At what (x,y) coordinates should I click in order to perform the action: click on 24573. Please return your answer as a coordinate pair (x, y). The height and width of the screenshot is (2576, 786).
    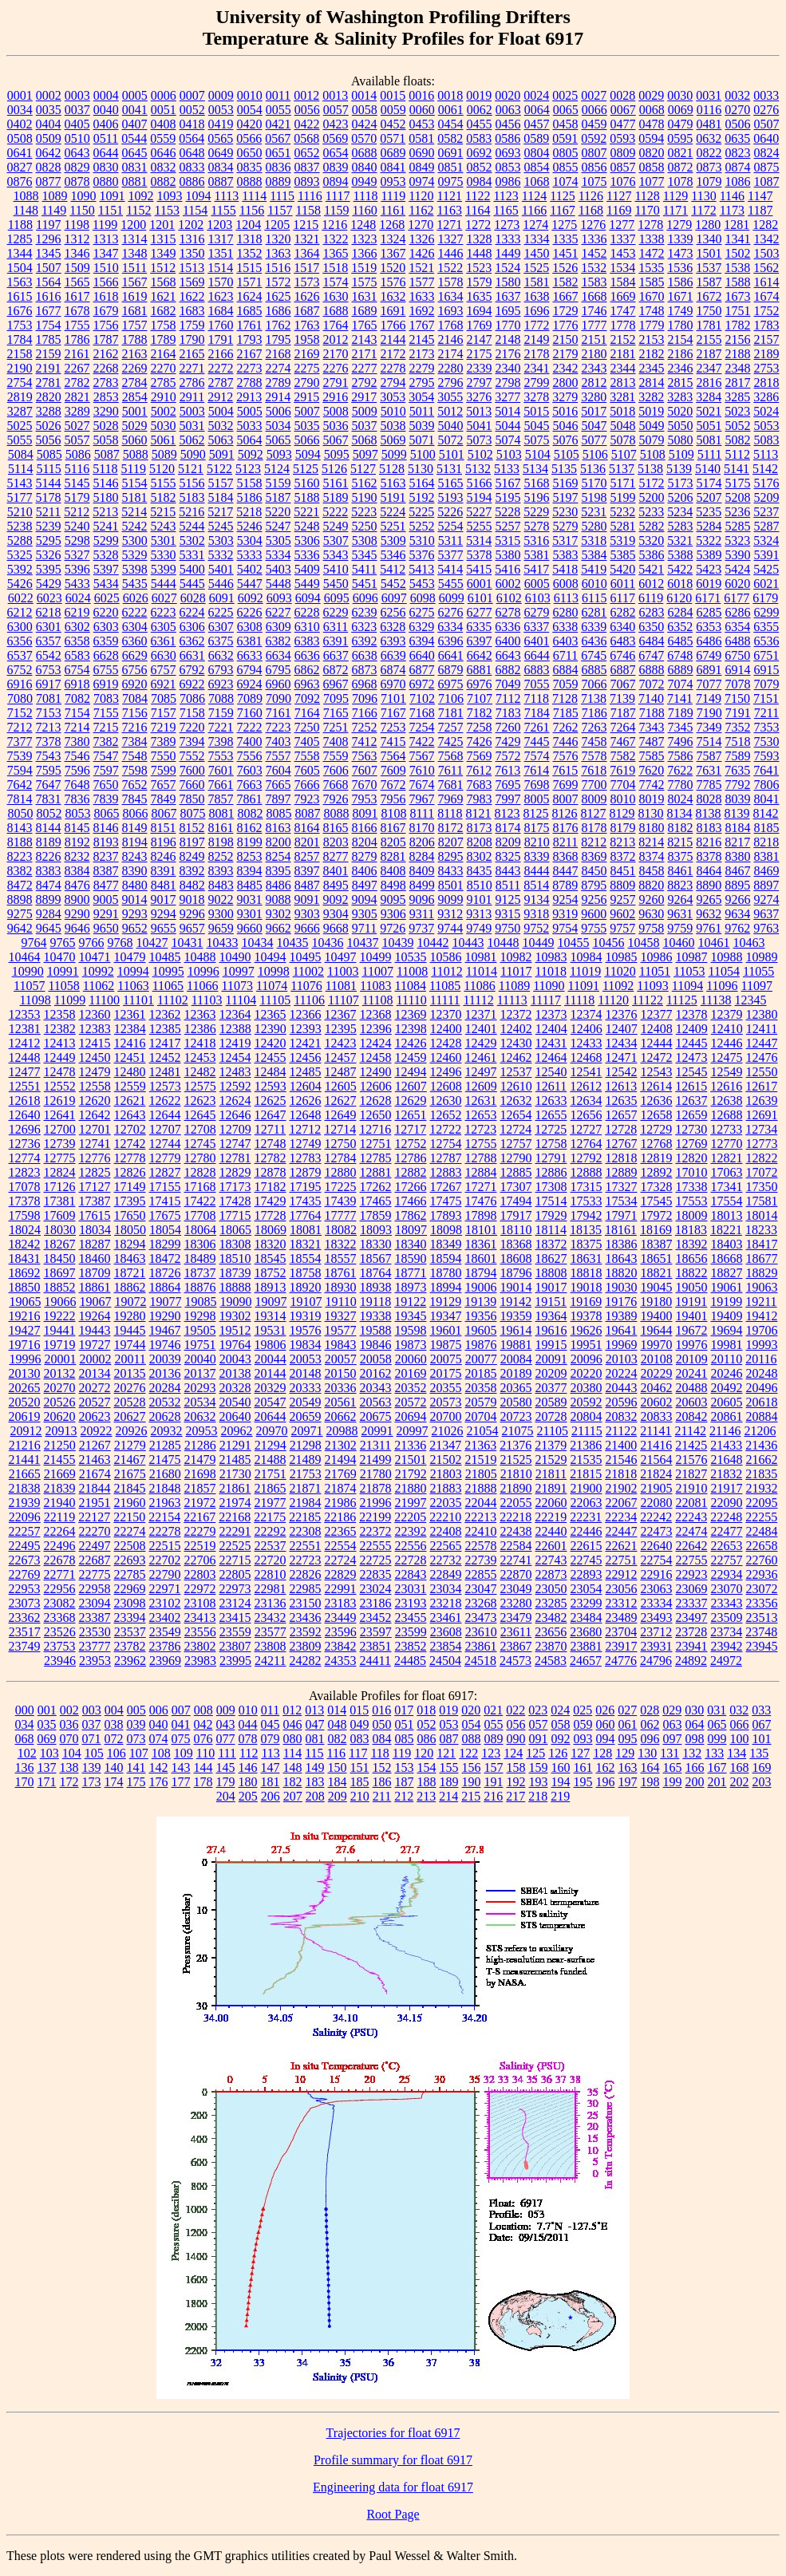
    Looking at the image, I should click on (515, 1660).